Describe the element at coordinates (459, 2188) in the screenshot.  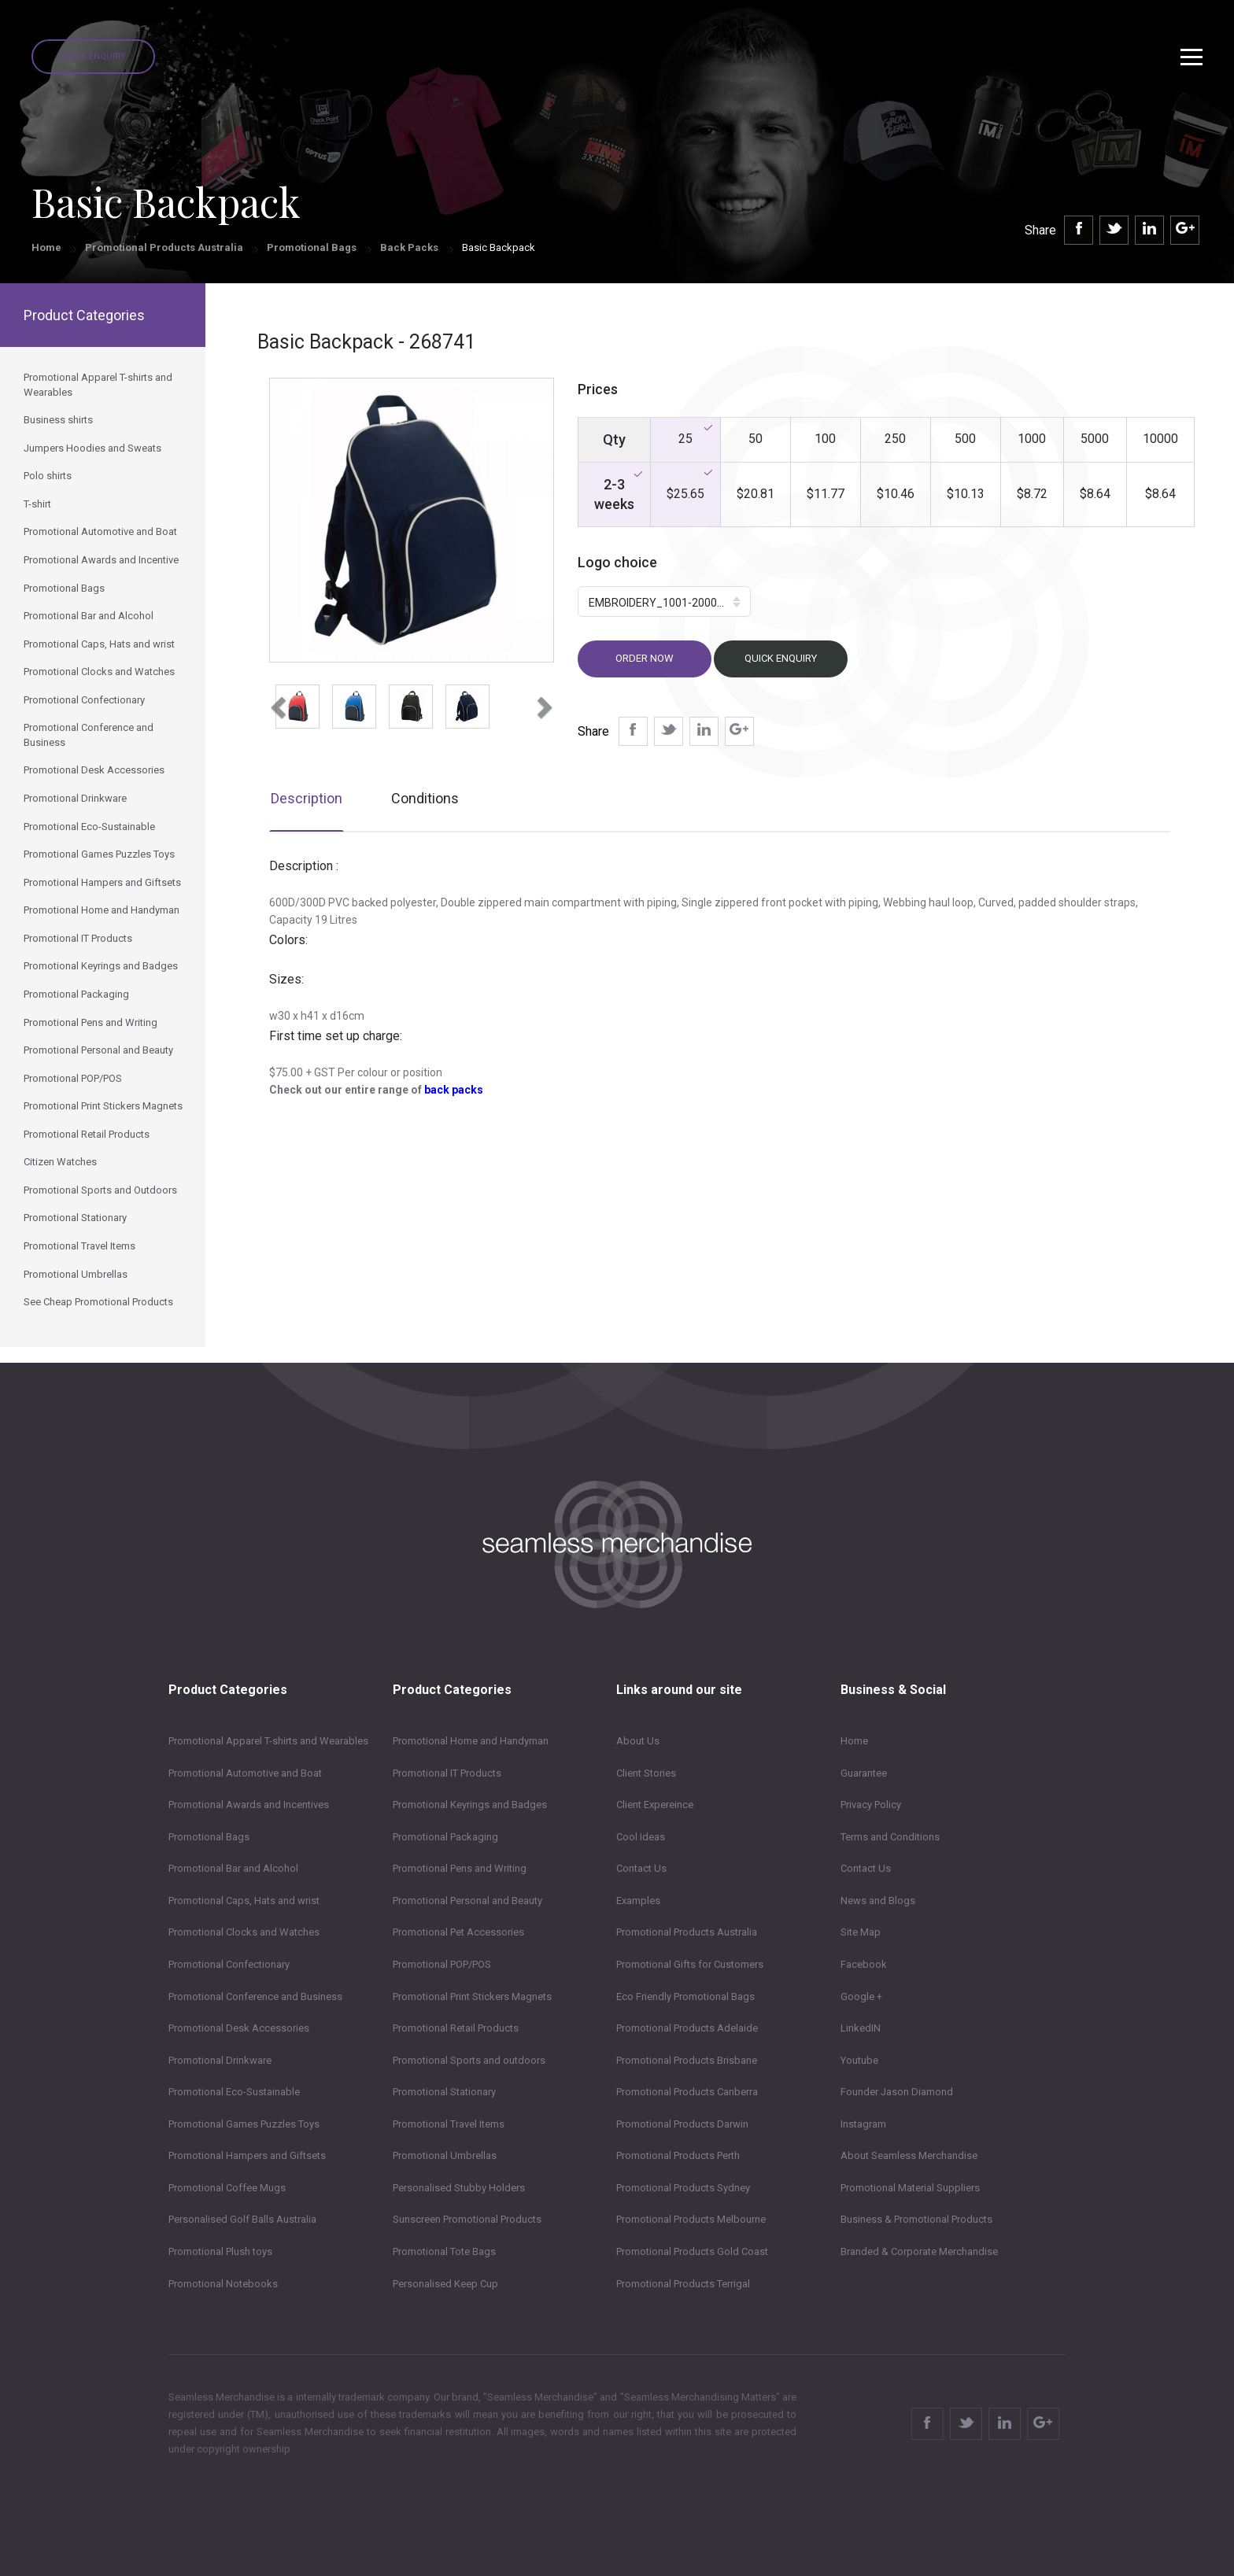
I see `Personalised Stubby Holders` at that location.